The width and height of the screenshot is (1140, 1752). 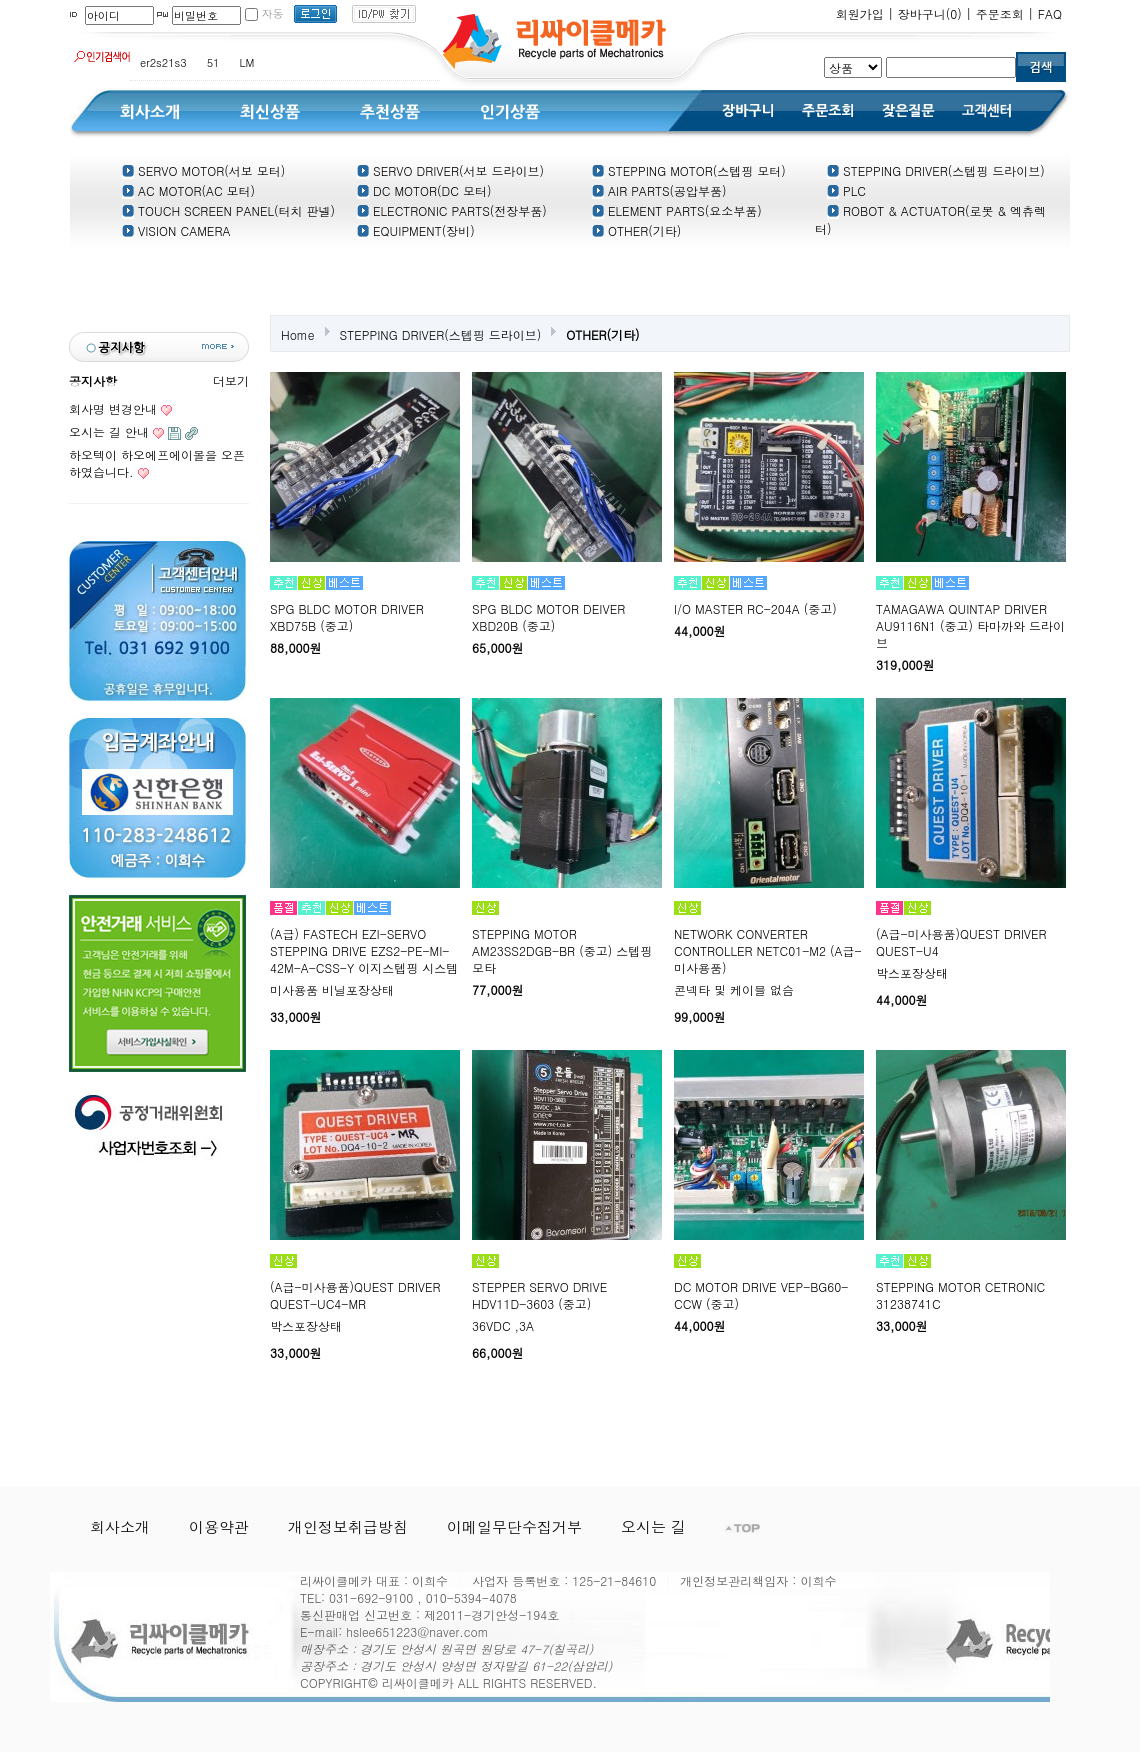 I want to click on STEPPING MOTOR CETRONIC 31238741C, so click(x=960, y=1295).